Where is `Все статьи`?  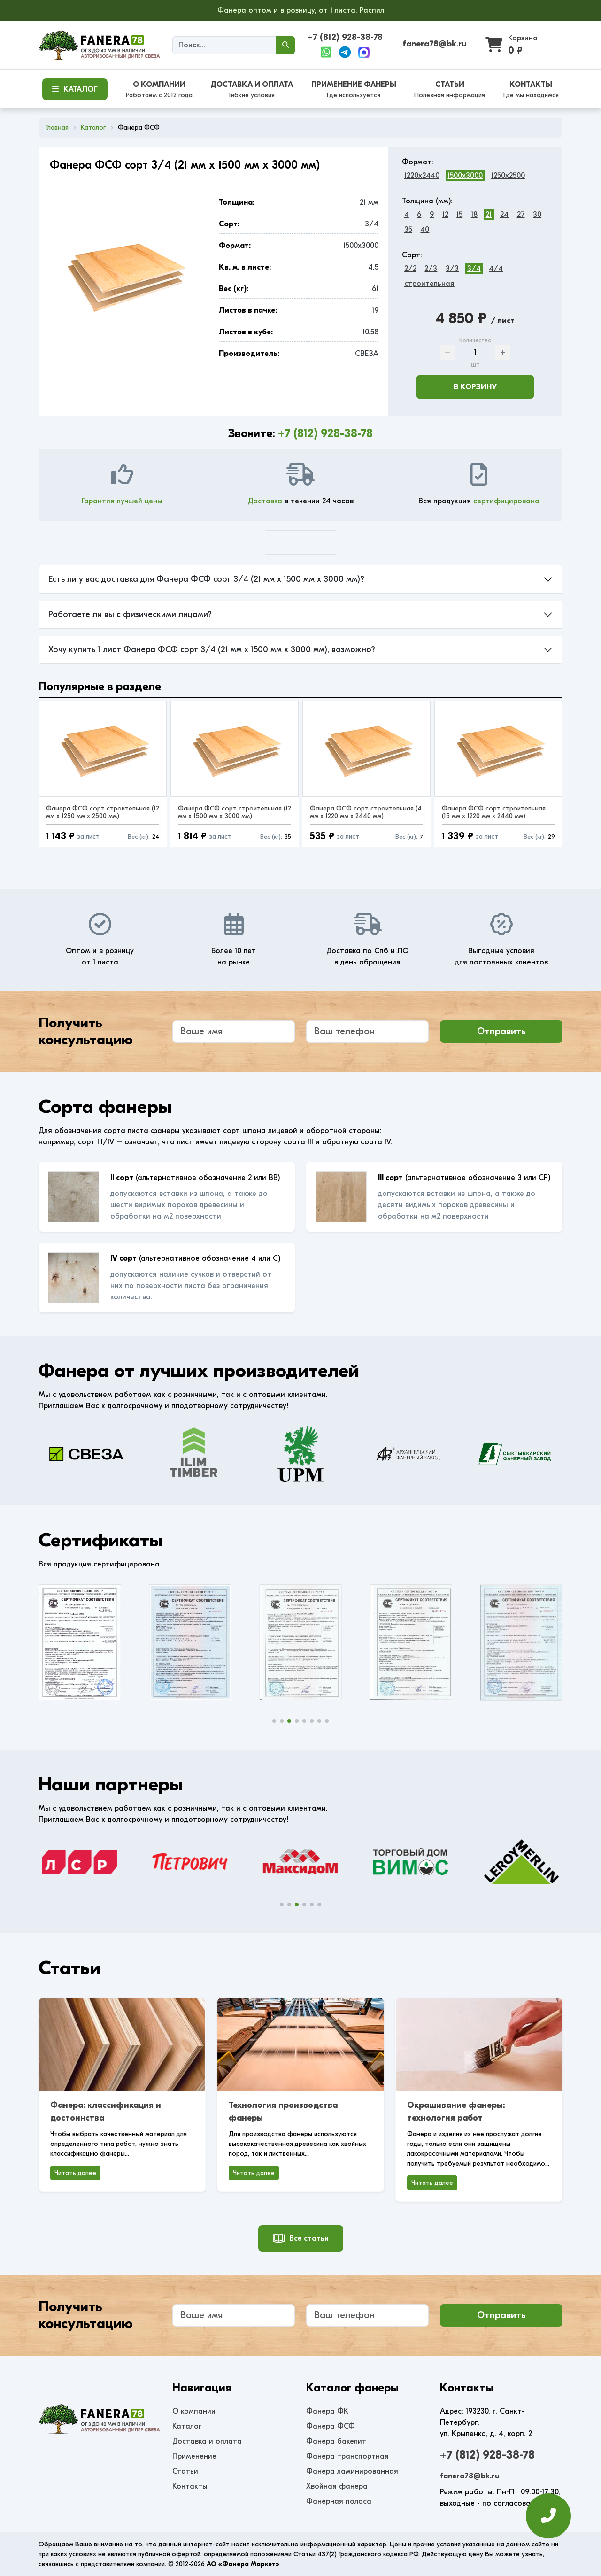
Все статьи is located at coordinates (301, 2238).